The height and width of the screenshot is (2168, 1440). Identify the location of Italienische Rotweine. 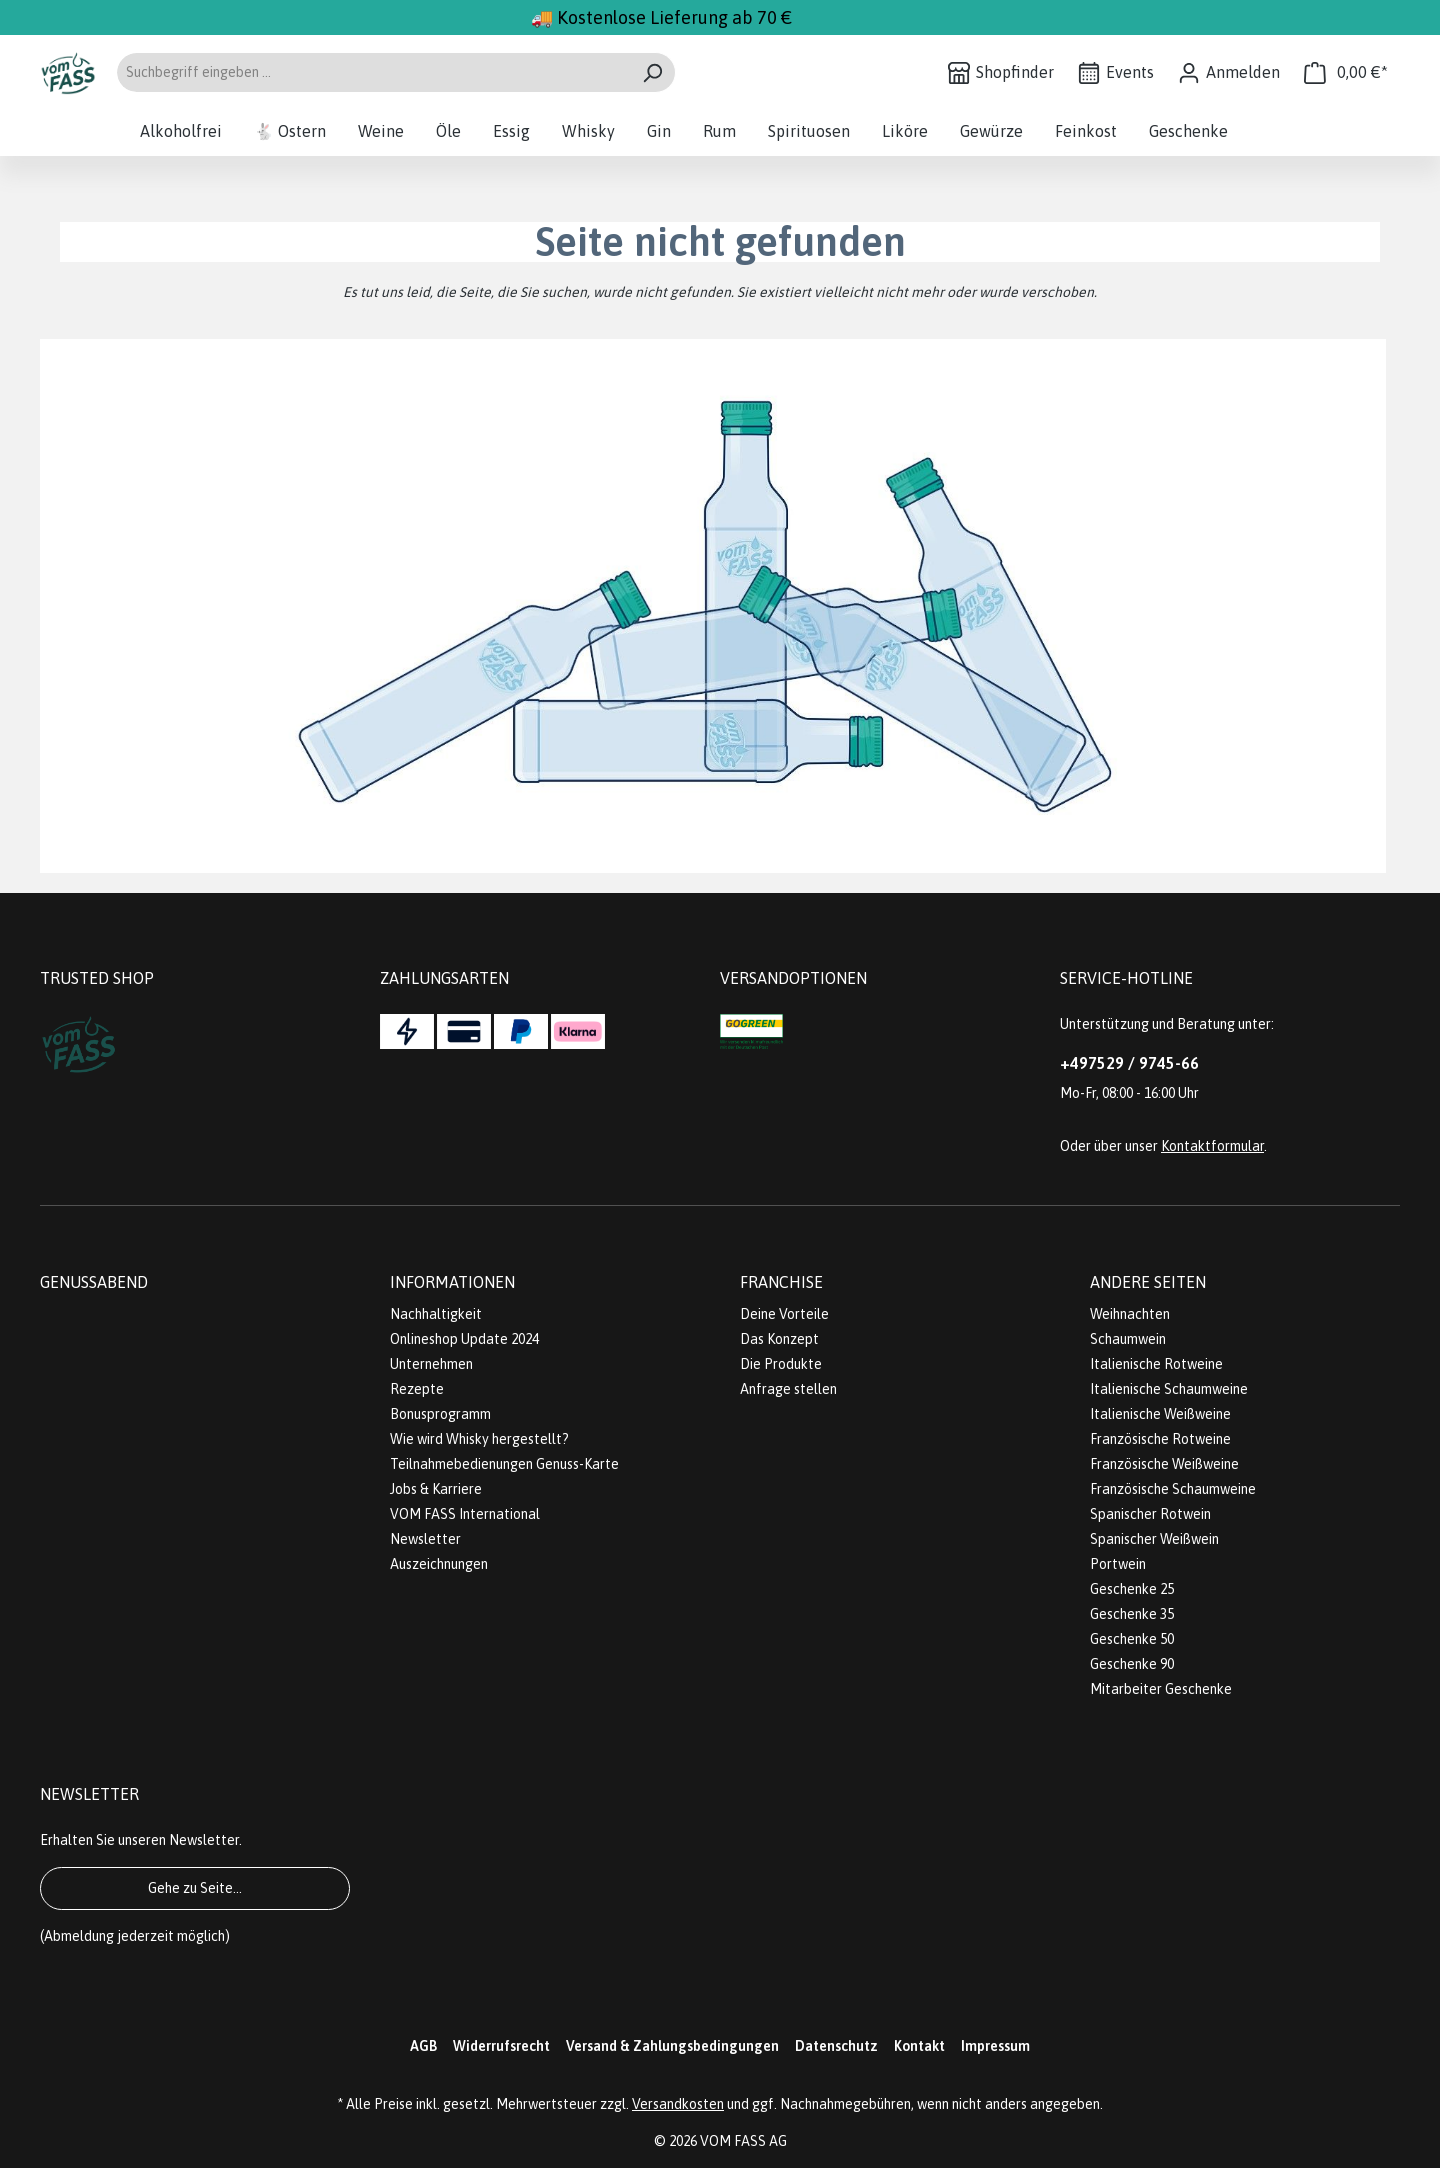
(1156, 1364).